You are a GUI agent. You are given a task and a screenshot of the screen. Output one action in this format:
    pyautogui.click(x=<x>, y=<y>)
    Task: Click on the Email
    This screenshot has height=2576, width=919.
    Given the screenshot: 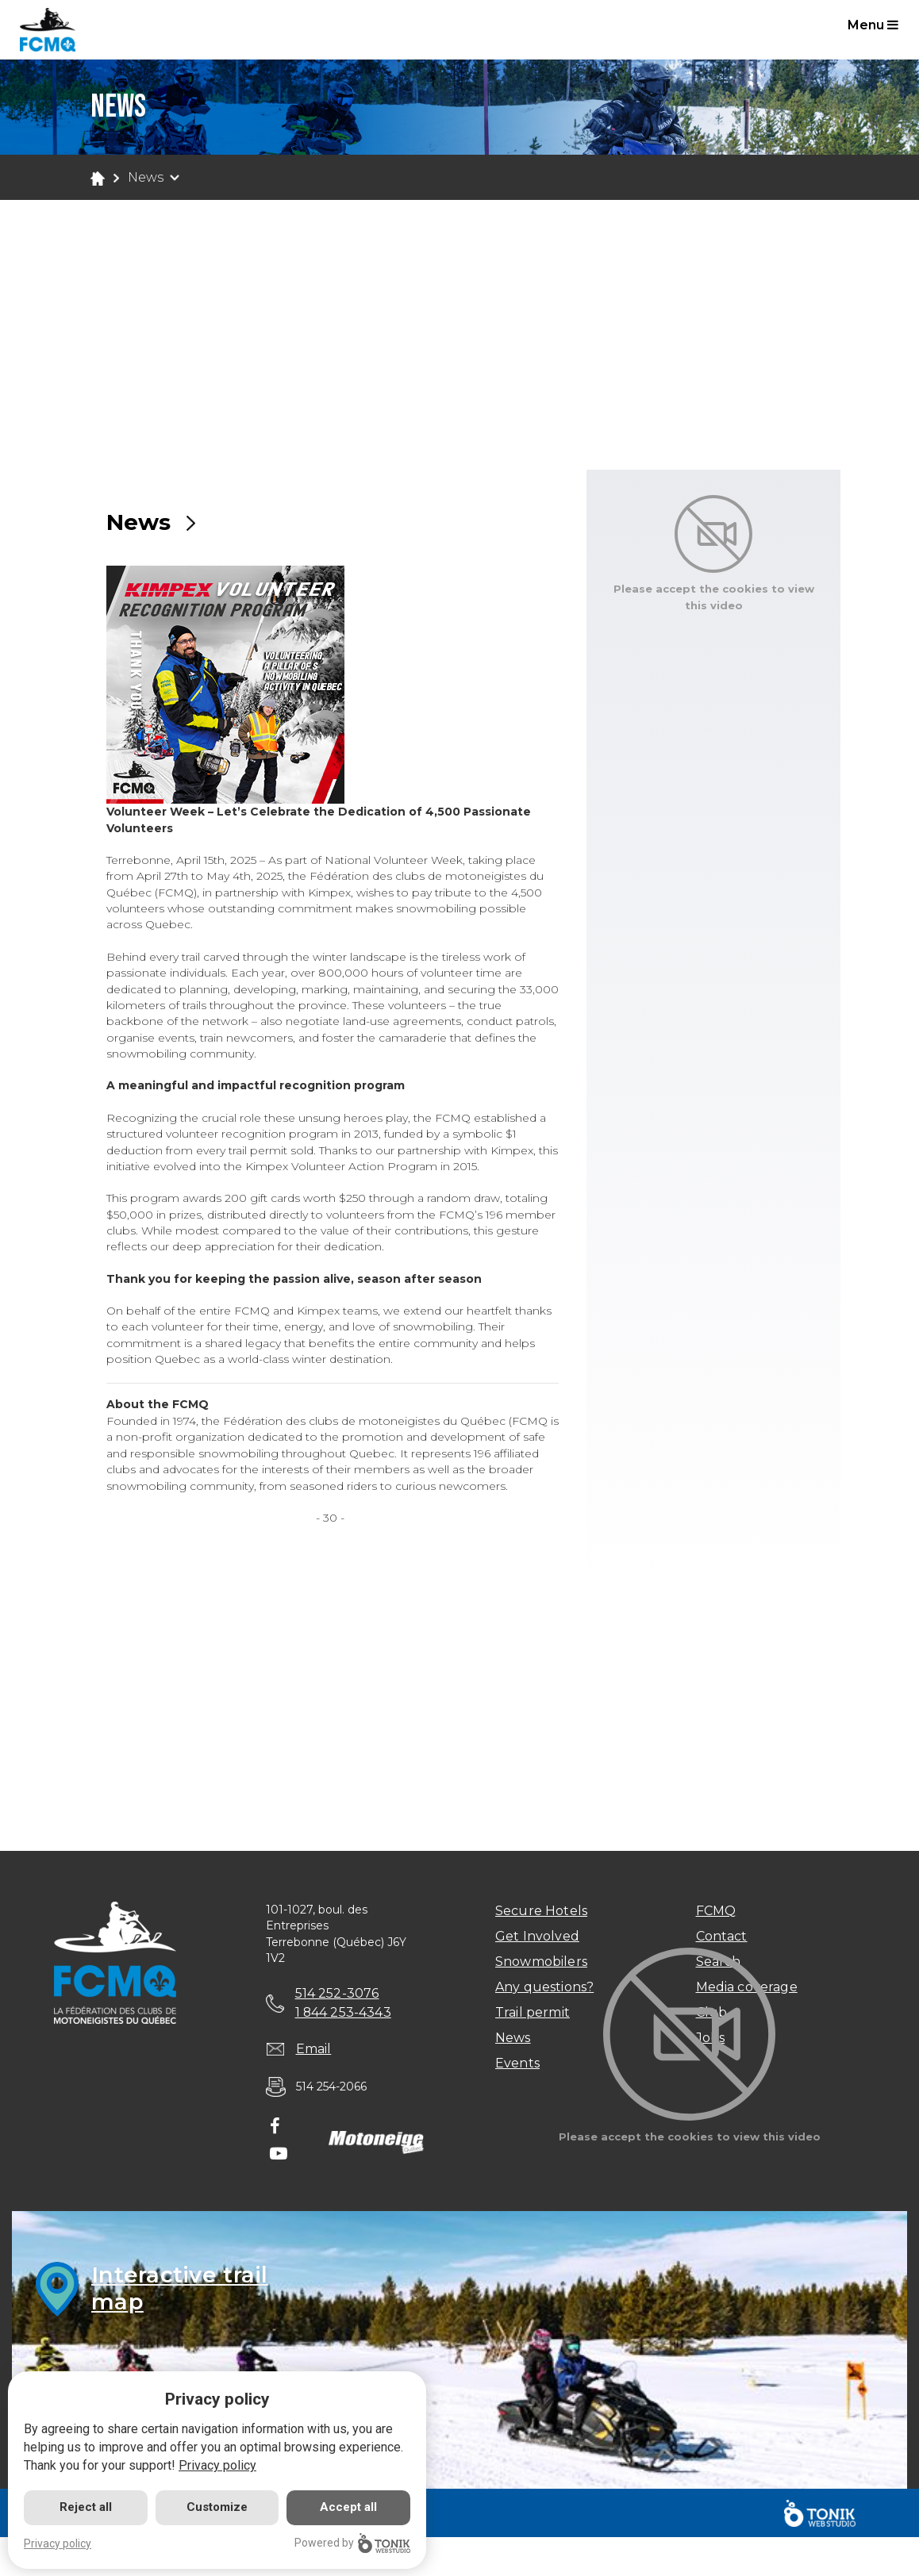 What is the action you would take?
    pyautogui.click(x=314, y=2049)
    